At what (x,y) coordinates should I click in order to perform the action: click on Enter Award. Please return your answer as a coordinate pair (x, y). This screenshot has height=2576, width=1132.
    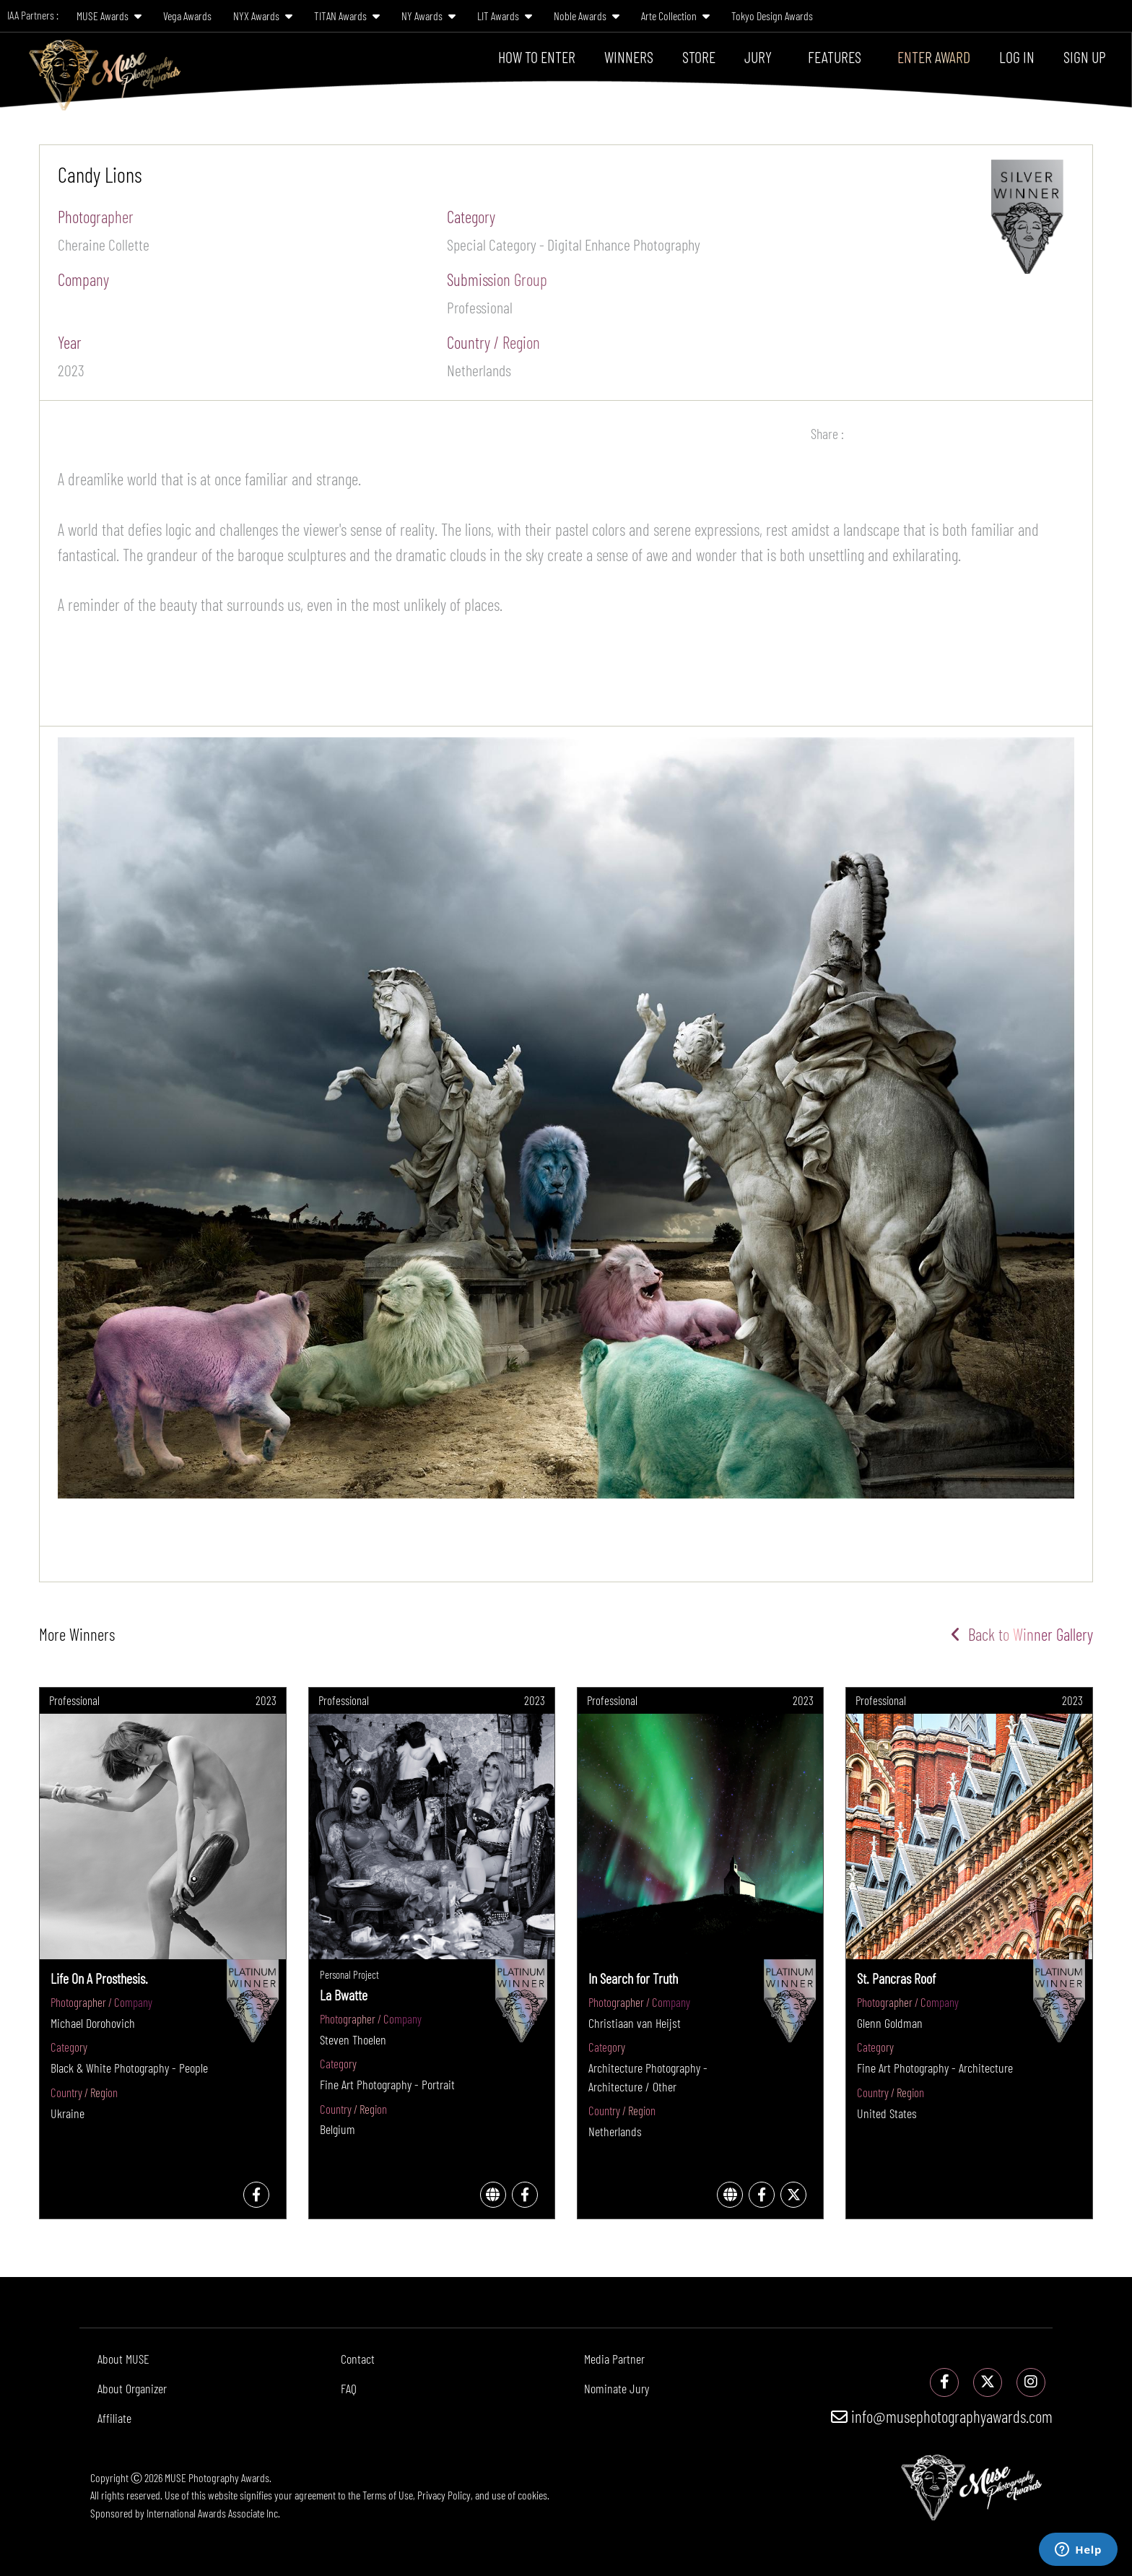
    Looking at the image, I should click on (933, 56).